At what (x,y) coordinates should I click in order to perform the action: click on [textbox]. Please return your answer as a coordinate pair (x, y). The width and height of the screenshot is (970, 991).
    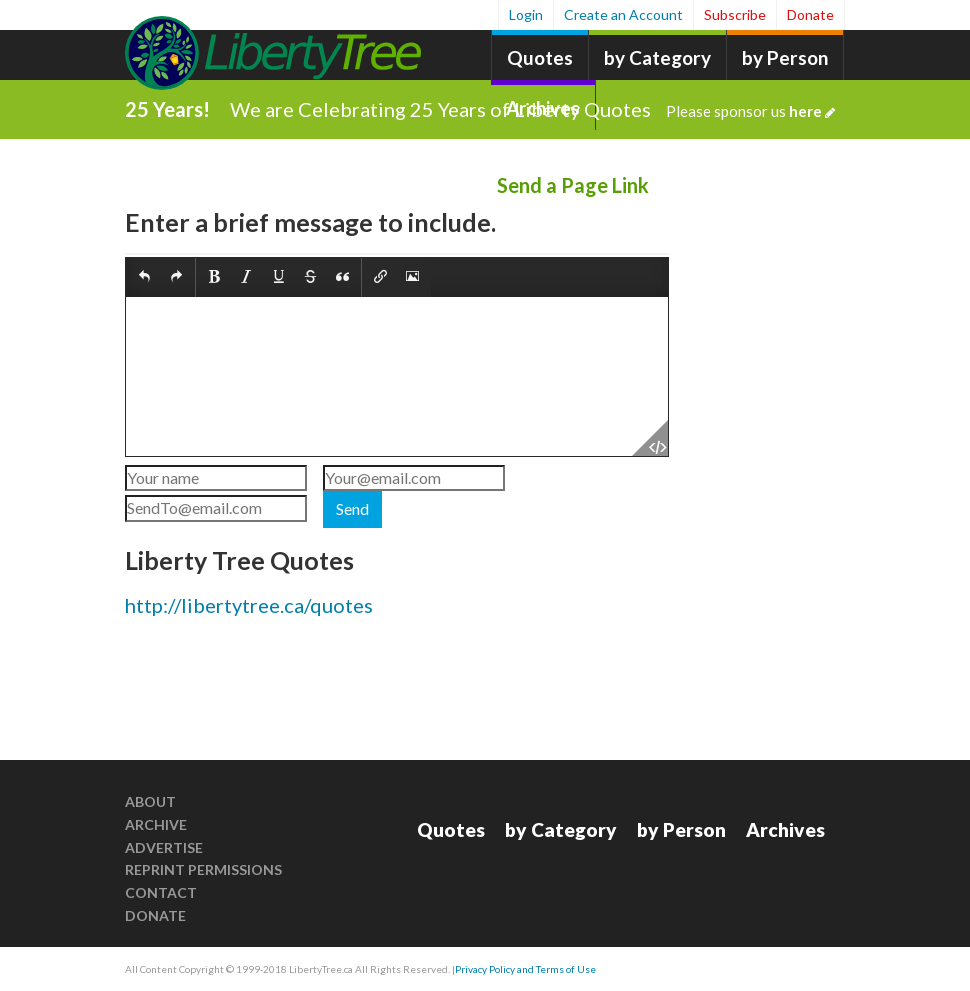
    Looking at the image, I should click on (397, 376).